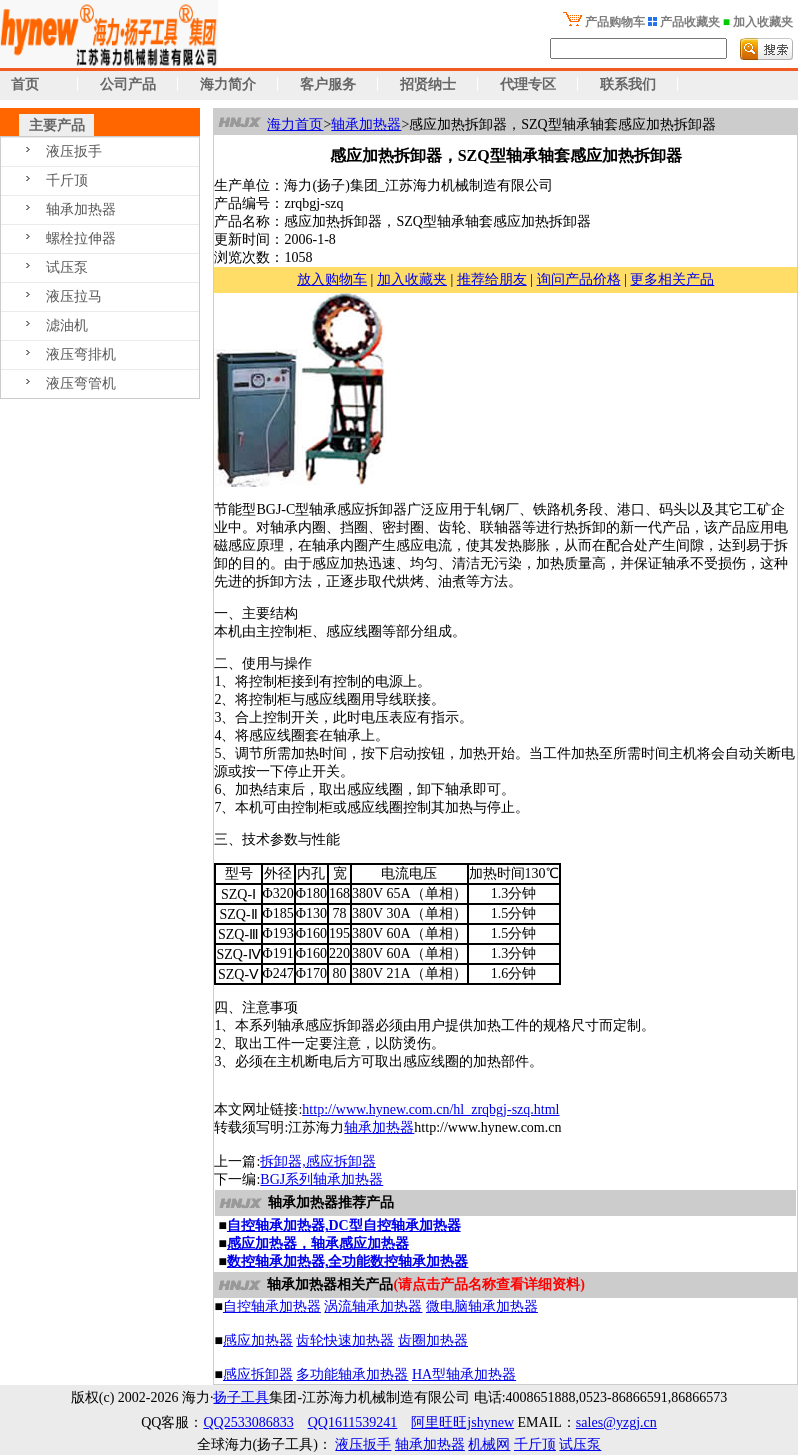 The height and width of the screenshot is (1455, 798). I want to click on 阿里旺旺jshynew, so click(462, 1422).